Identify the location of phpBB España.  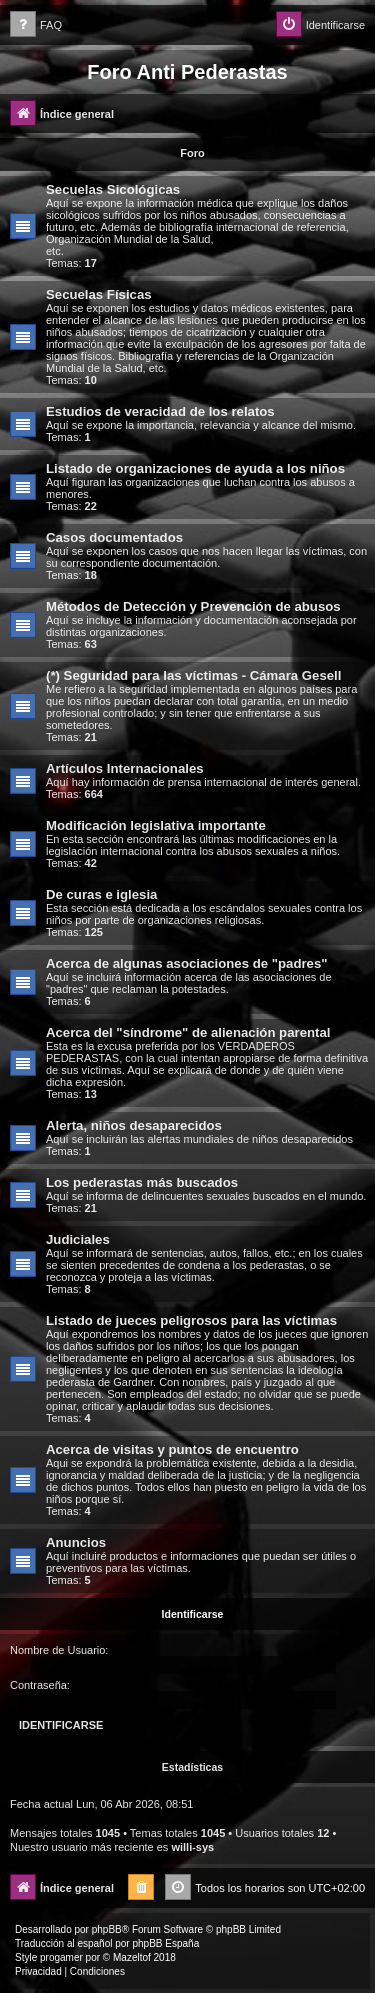
(165, 1943).